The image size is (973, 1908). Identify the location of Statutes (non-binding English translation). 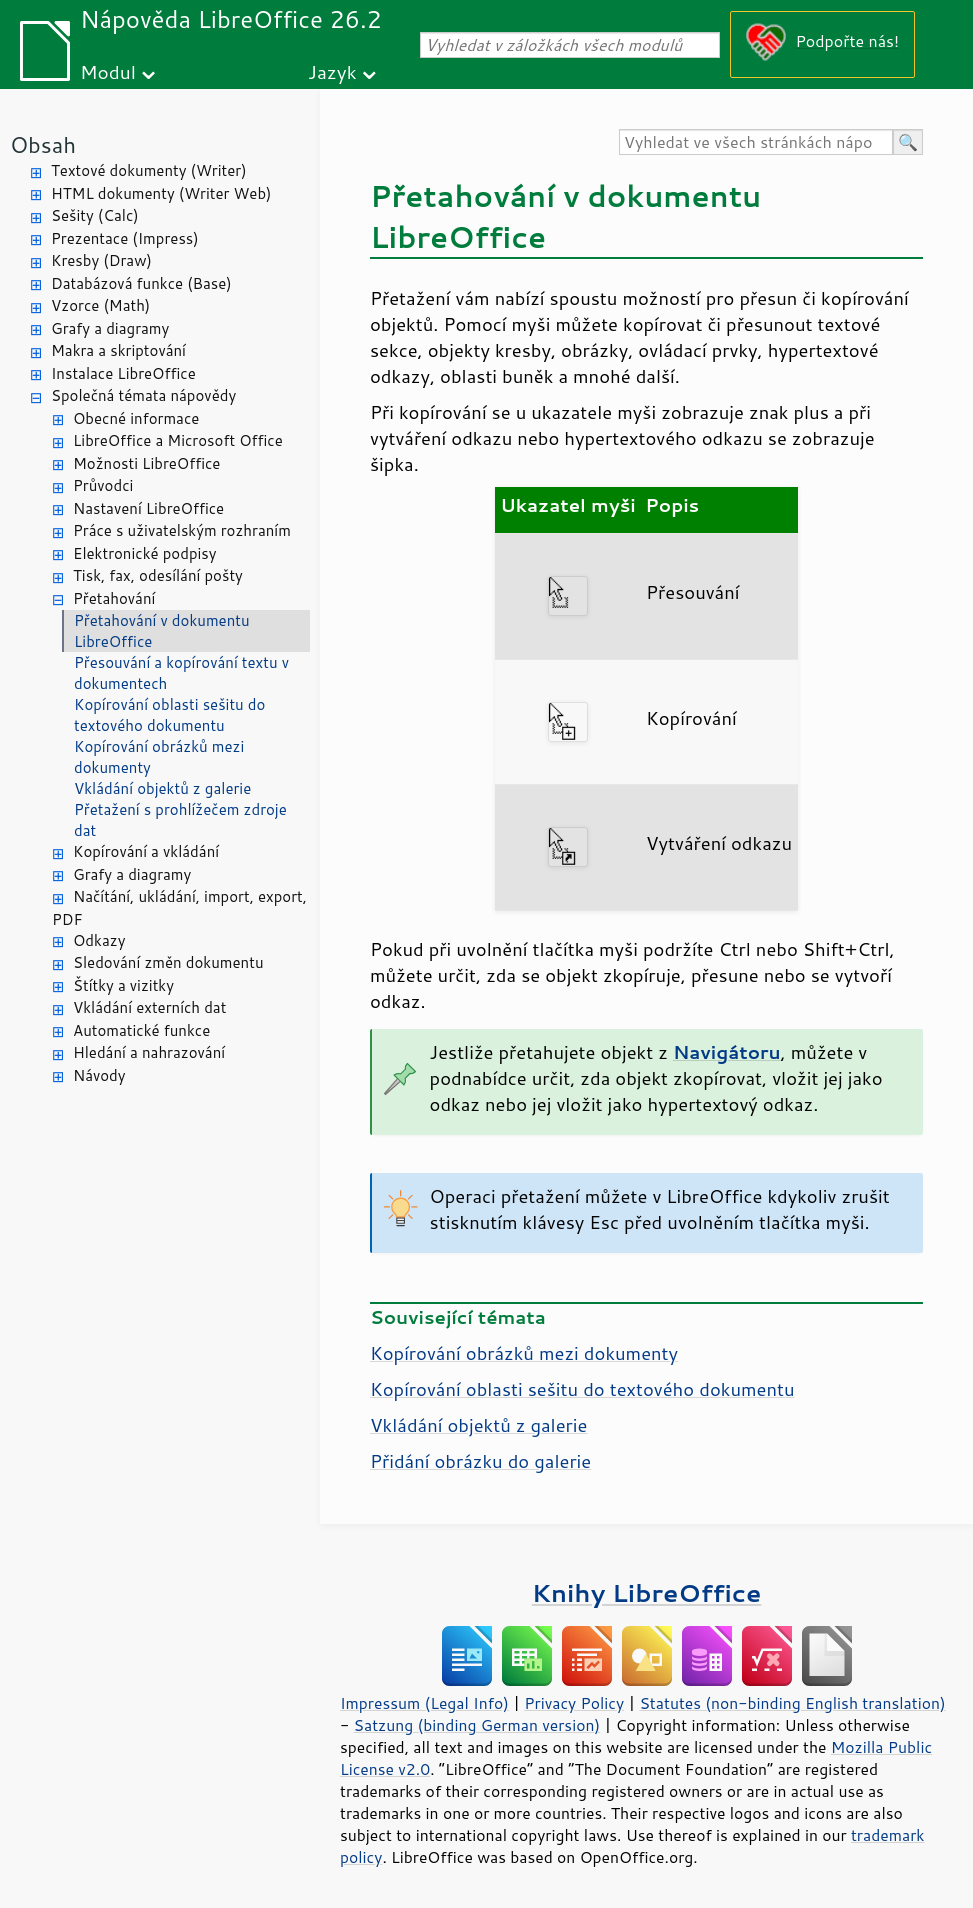
(792, 1703).